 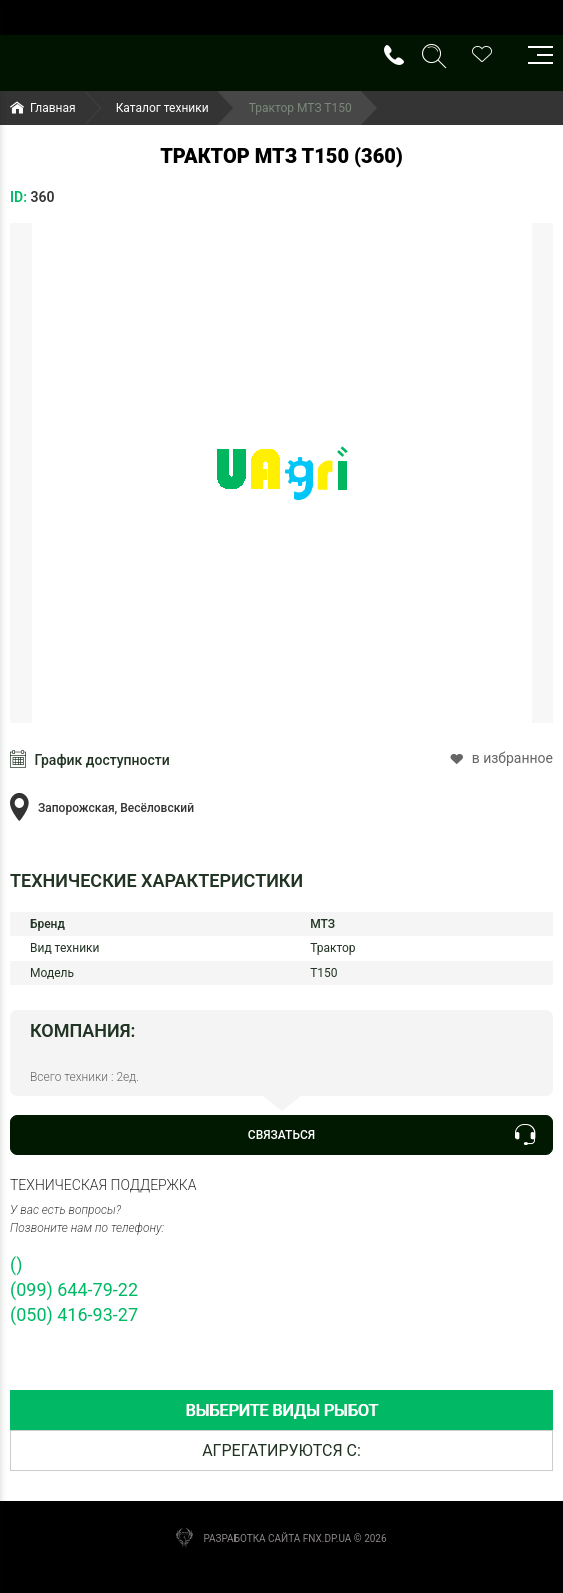 I want to click on Связаться, so click(x=391, y=1135).